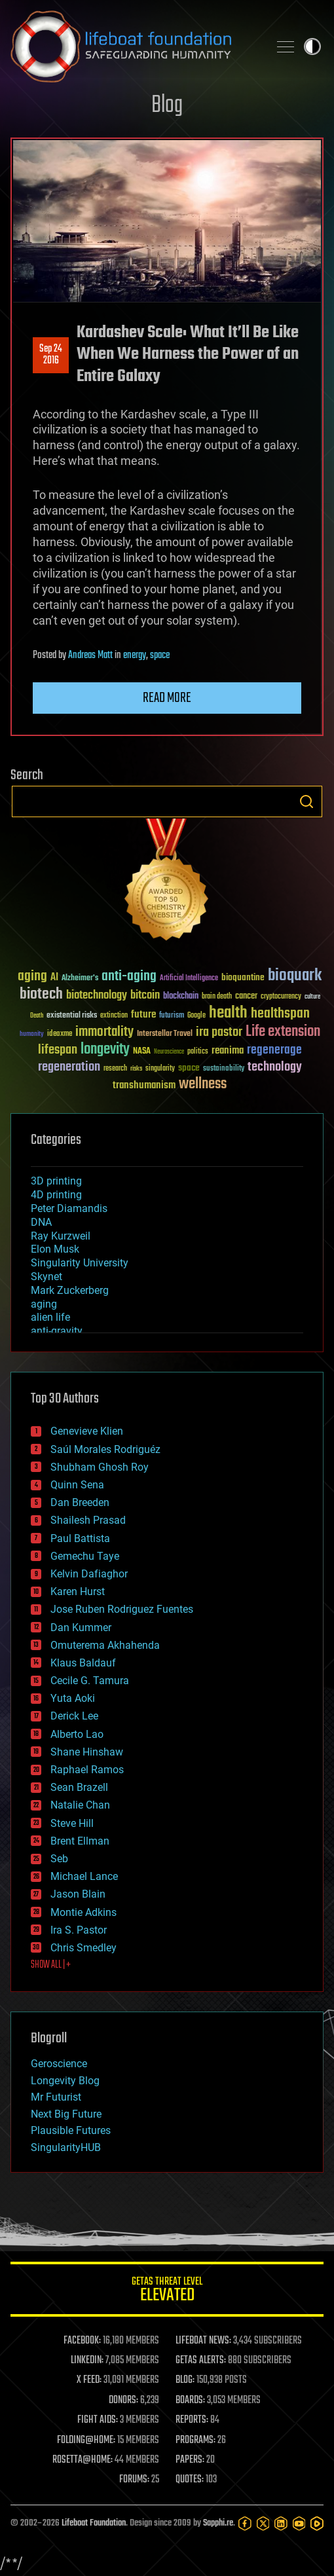  Describe the element at coordinates (80, 1627) in the screenshot. I see `Dan Kummer` at that location.